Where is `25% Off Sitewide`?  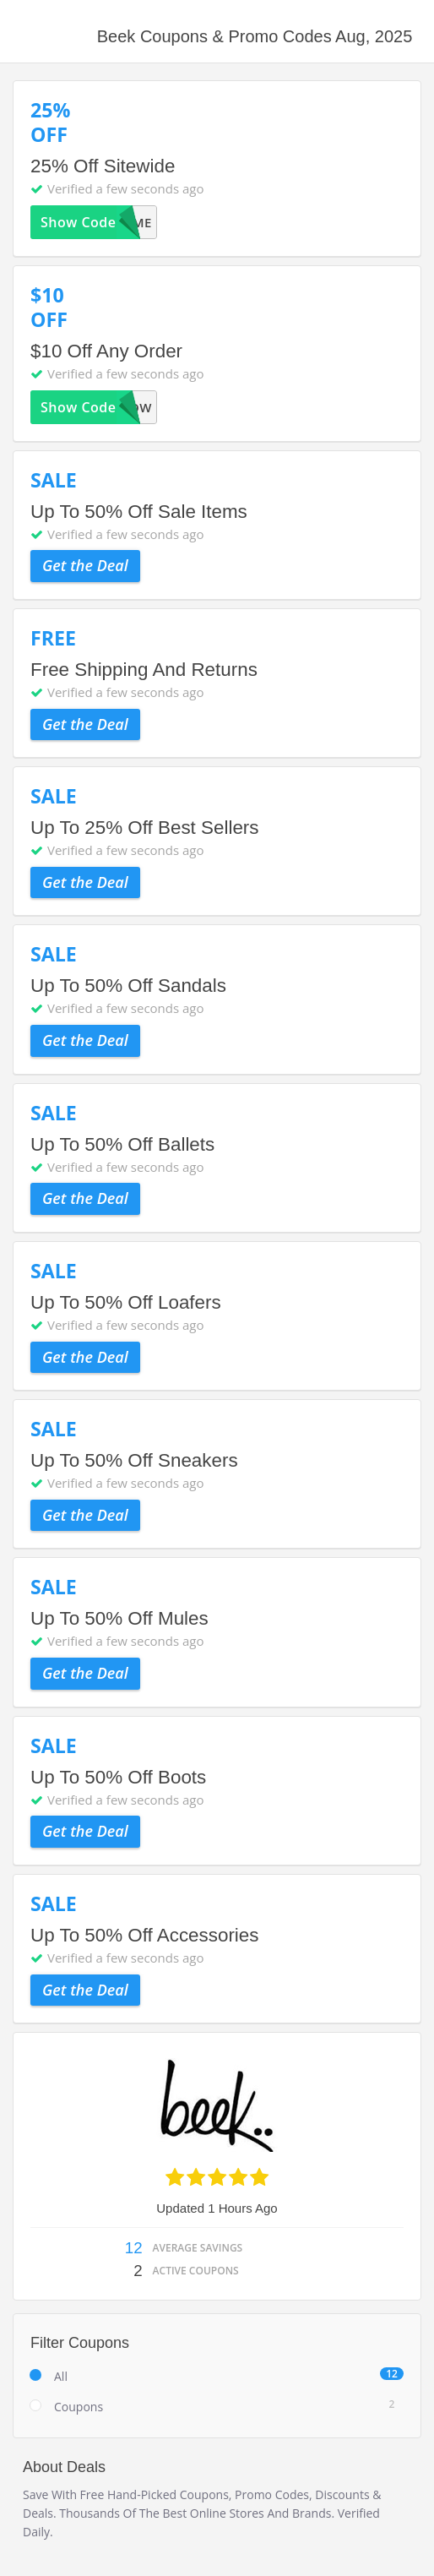
25% Off Sitewide is located at coordinates (102, 166).